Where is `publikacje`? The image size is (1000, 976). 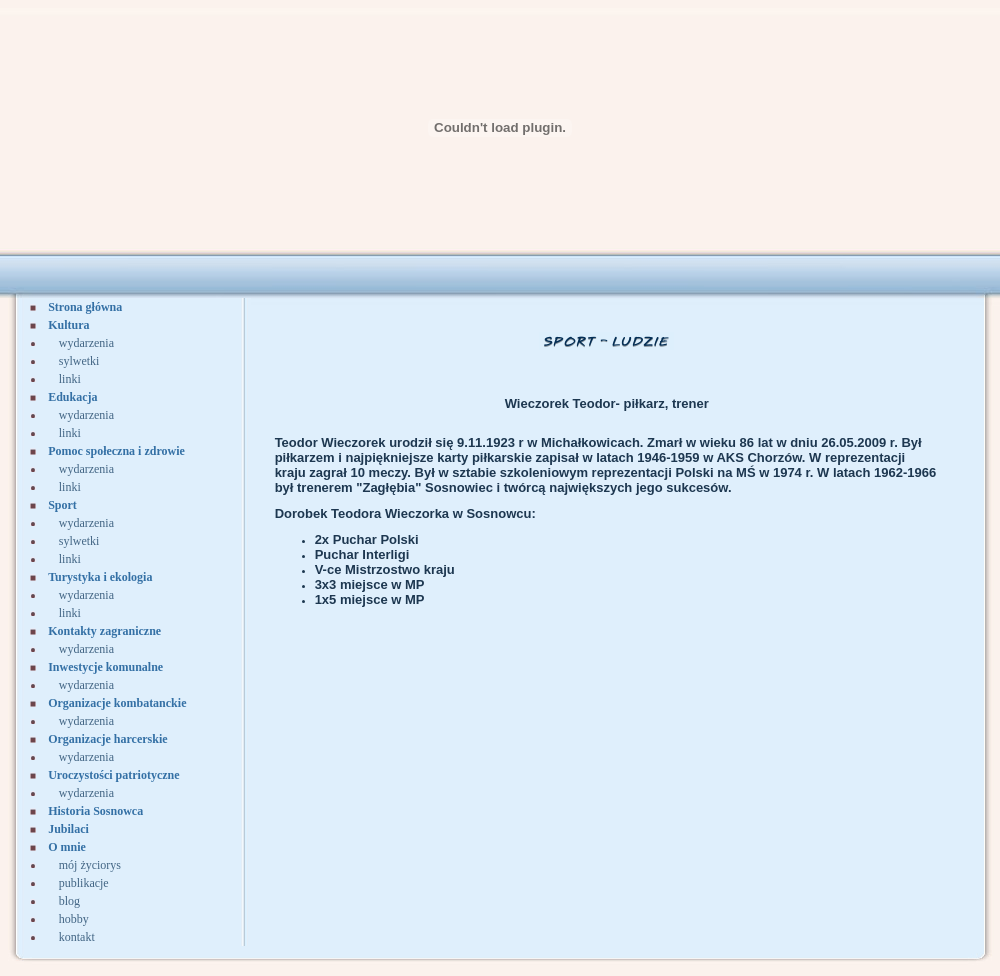
publikacje is located at coordinates (84, 883).